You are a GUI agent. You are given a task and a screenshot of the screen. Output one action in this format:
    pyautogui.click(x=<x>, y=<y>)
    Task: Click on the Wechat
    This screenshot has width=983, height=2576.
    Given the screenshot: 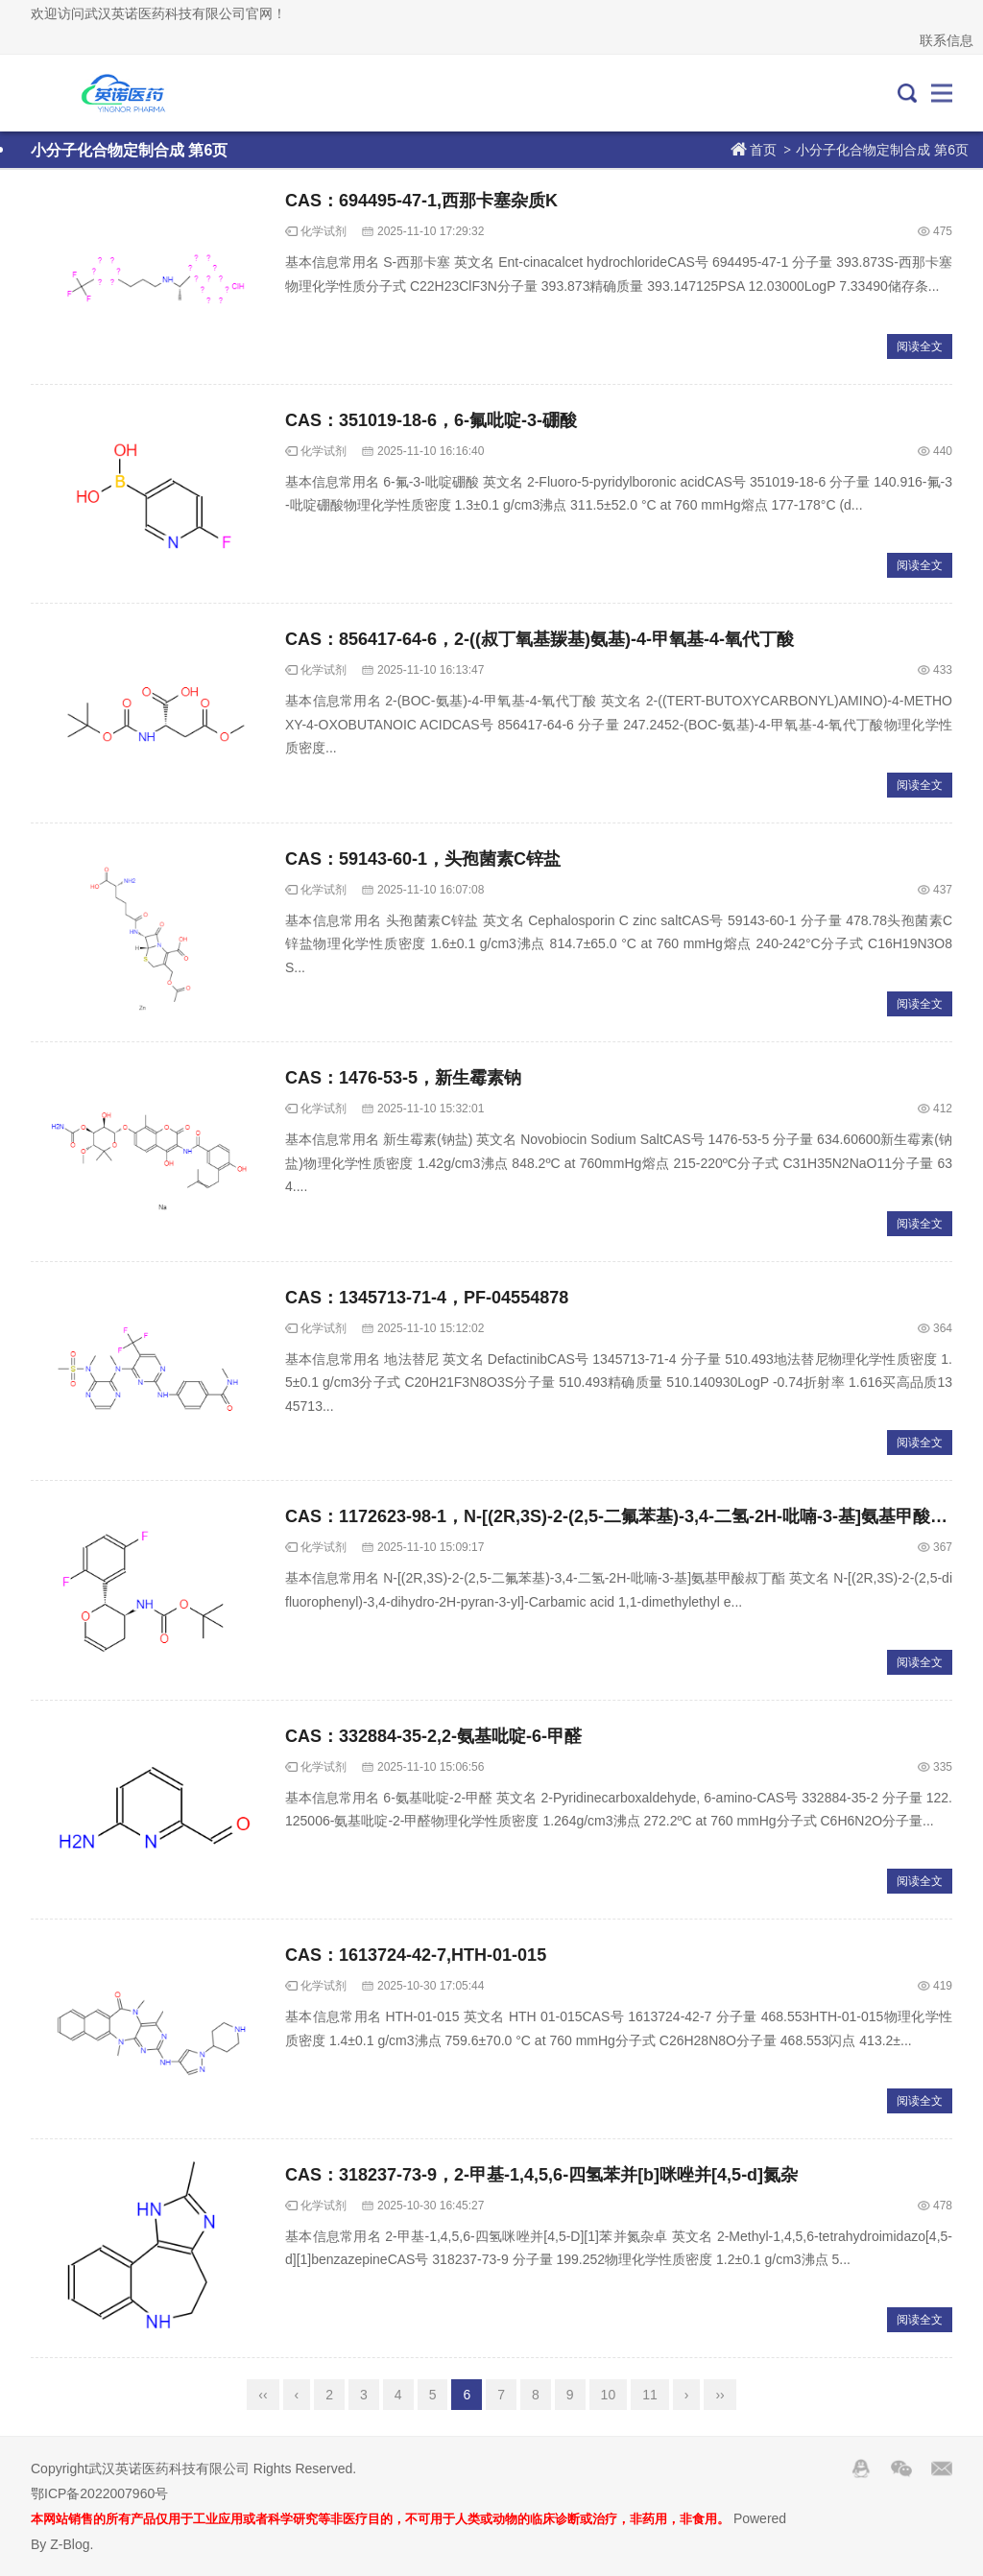 What is the action you would take?
    pyautogui.click(x=901, y=2468)
    